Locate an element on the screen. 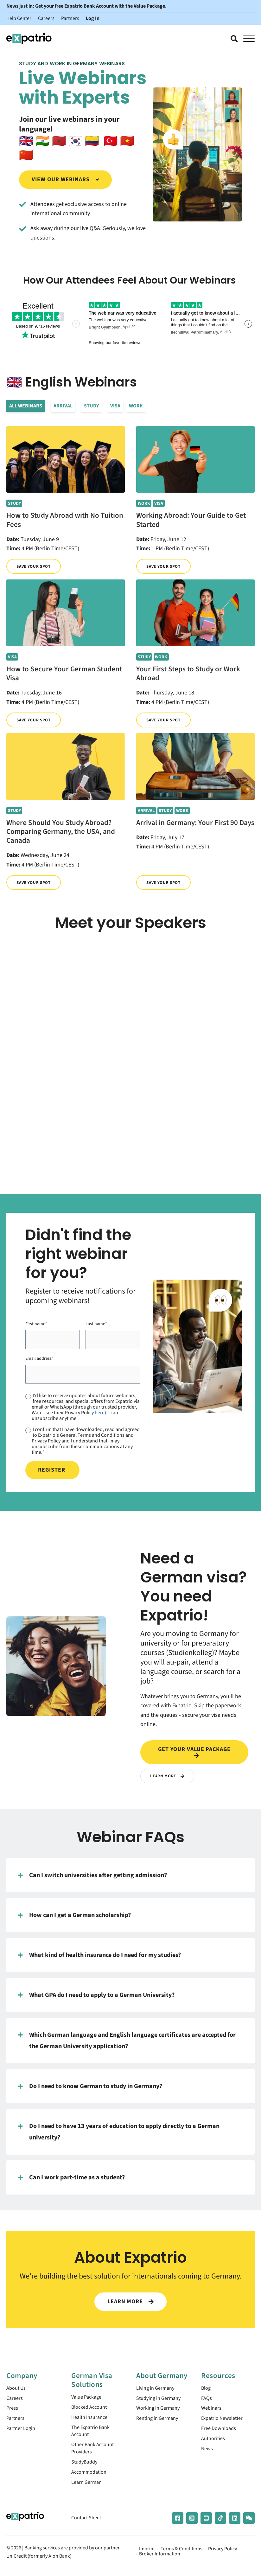 Image resolution: width=261 pixels, height=2576 pixels. LEARN MORE is located at coordinates (130, 2301).